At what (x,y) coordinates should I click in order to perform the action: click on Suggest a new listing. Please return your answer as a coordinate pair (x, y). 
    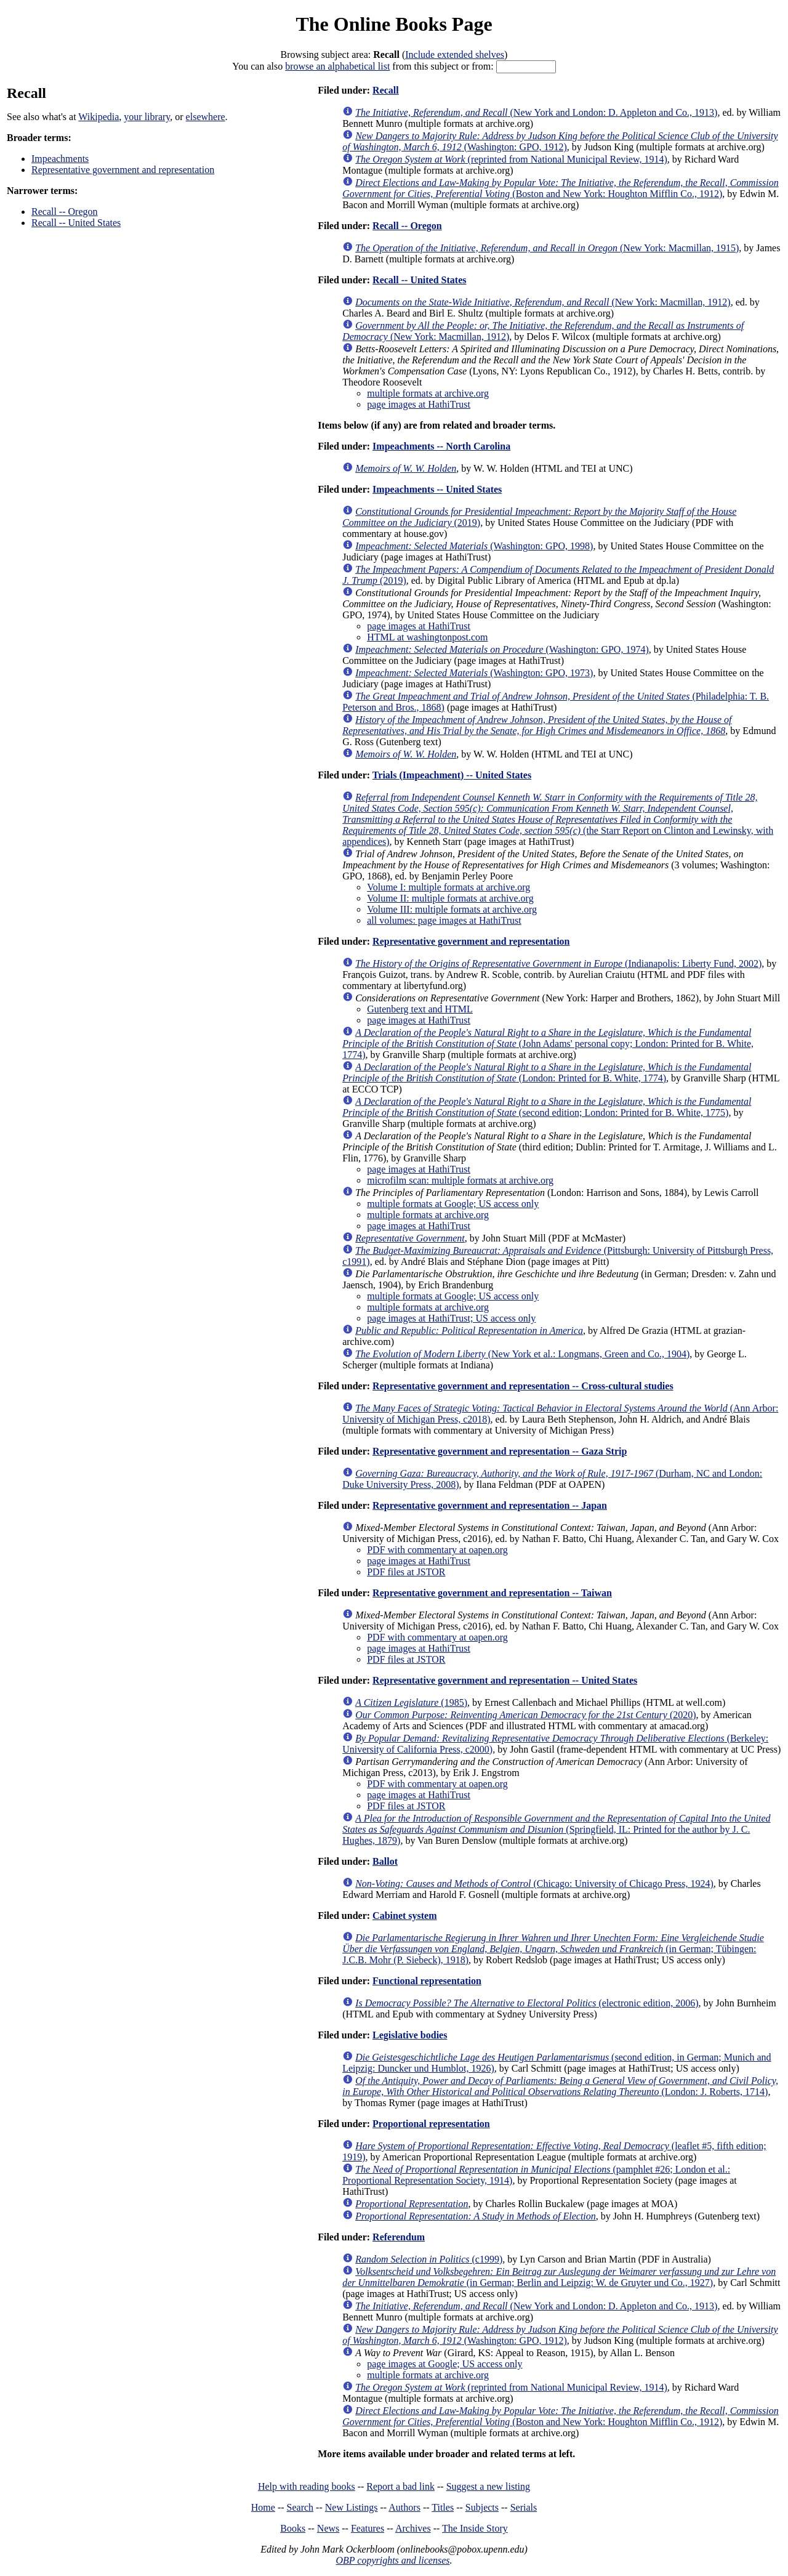
    Looking at the image, I should click on (488, 2486).